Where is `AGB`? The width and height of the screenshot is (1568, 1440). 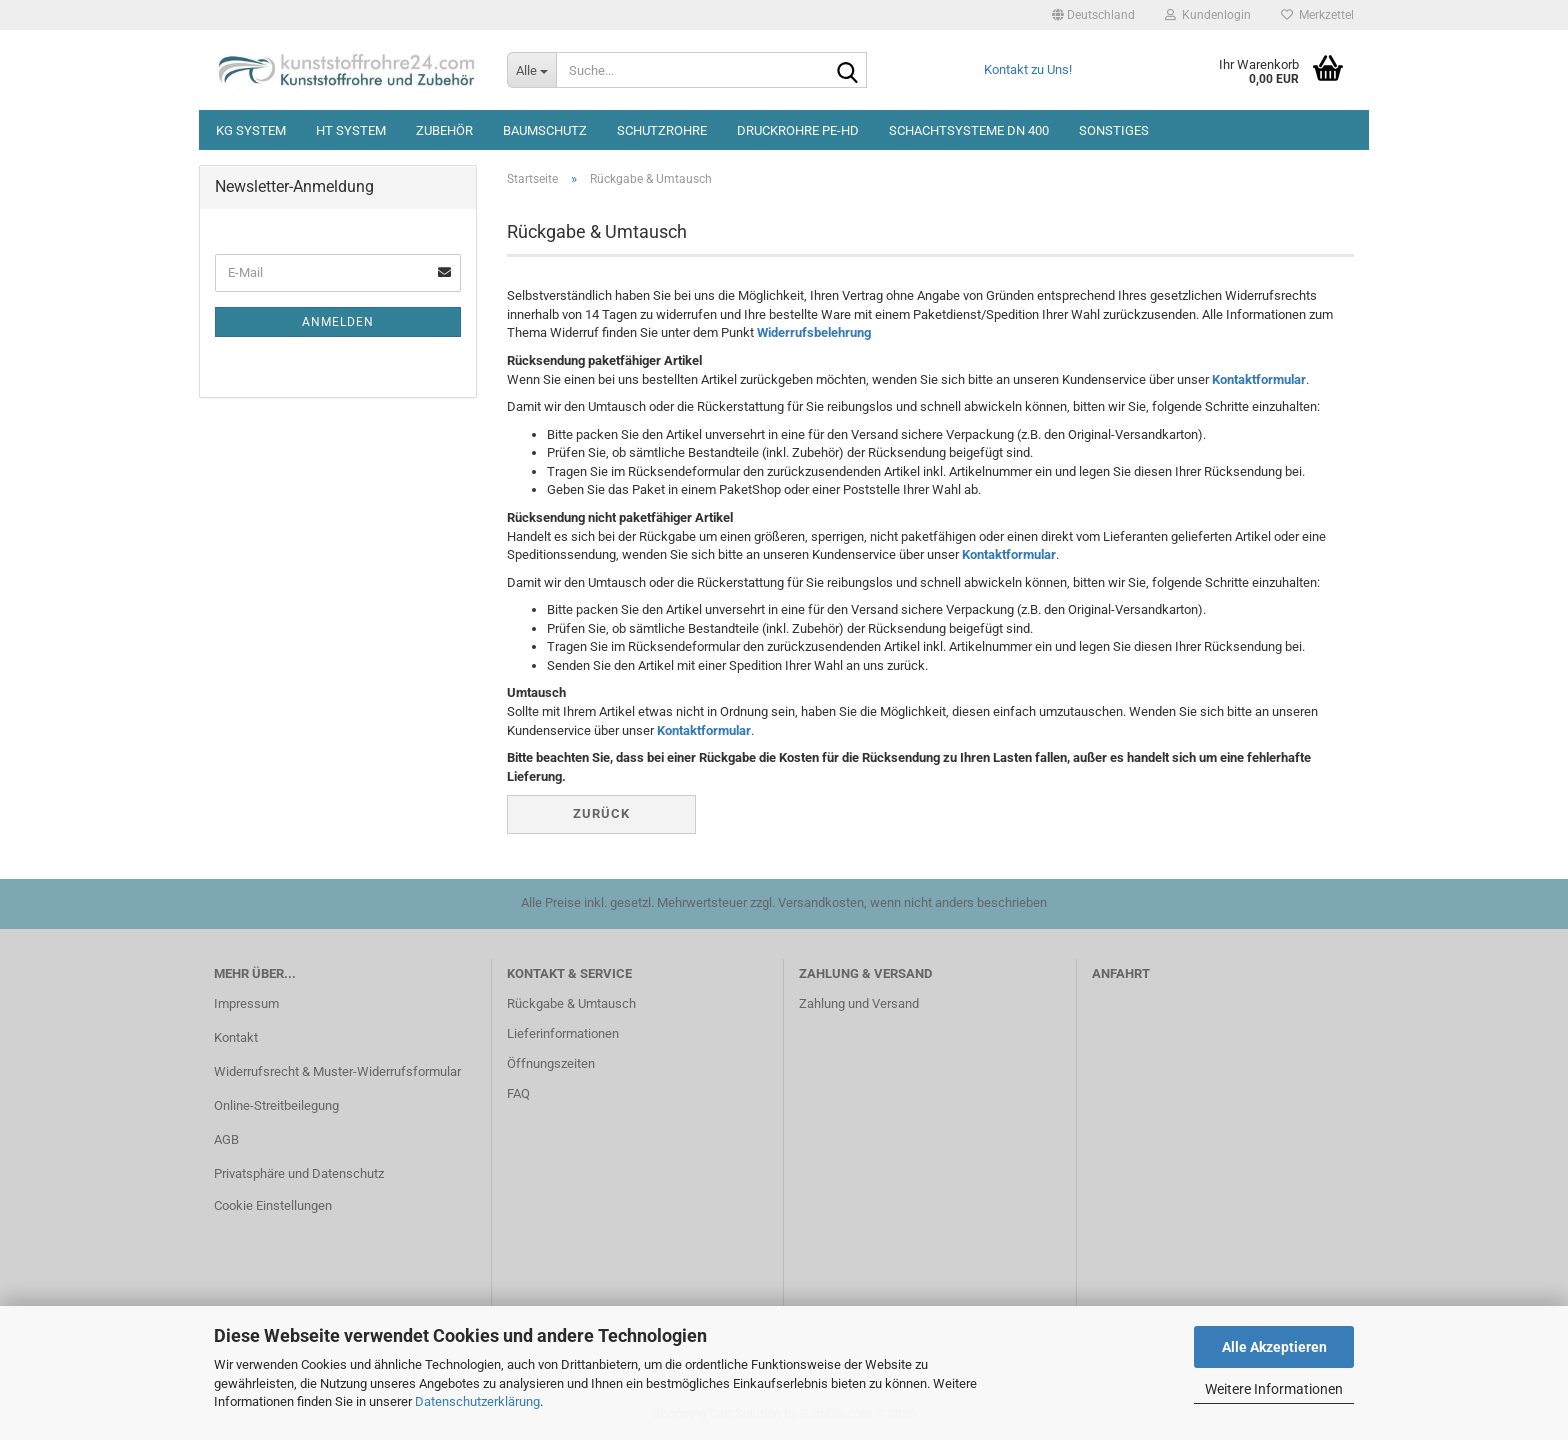
AGB is located at coordinates (226, 1139).